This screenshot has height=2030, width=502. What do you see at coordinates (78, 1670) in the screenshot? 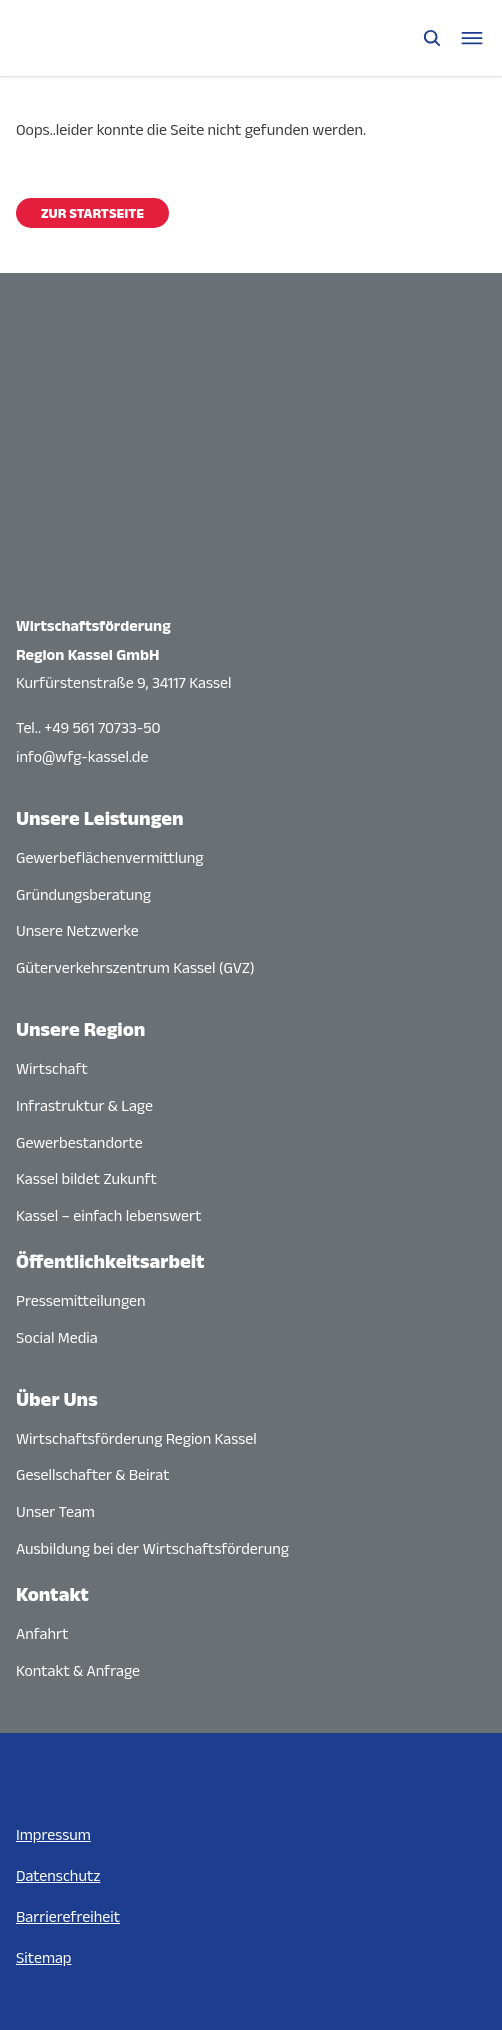
I see `Kontakt & Anfrage` at bounding box center [78, 1670].